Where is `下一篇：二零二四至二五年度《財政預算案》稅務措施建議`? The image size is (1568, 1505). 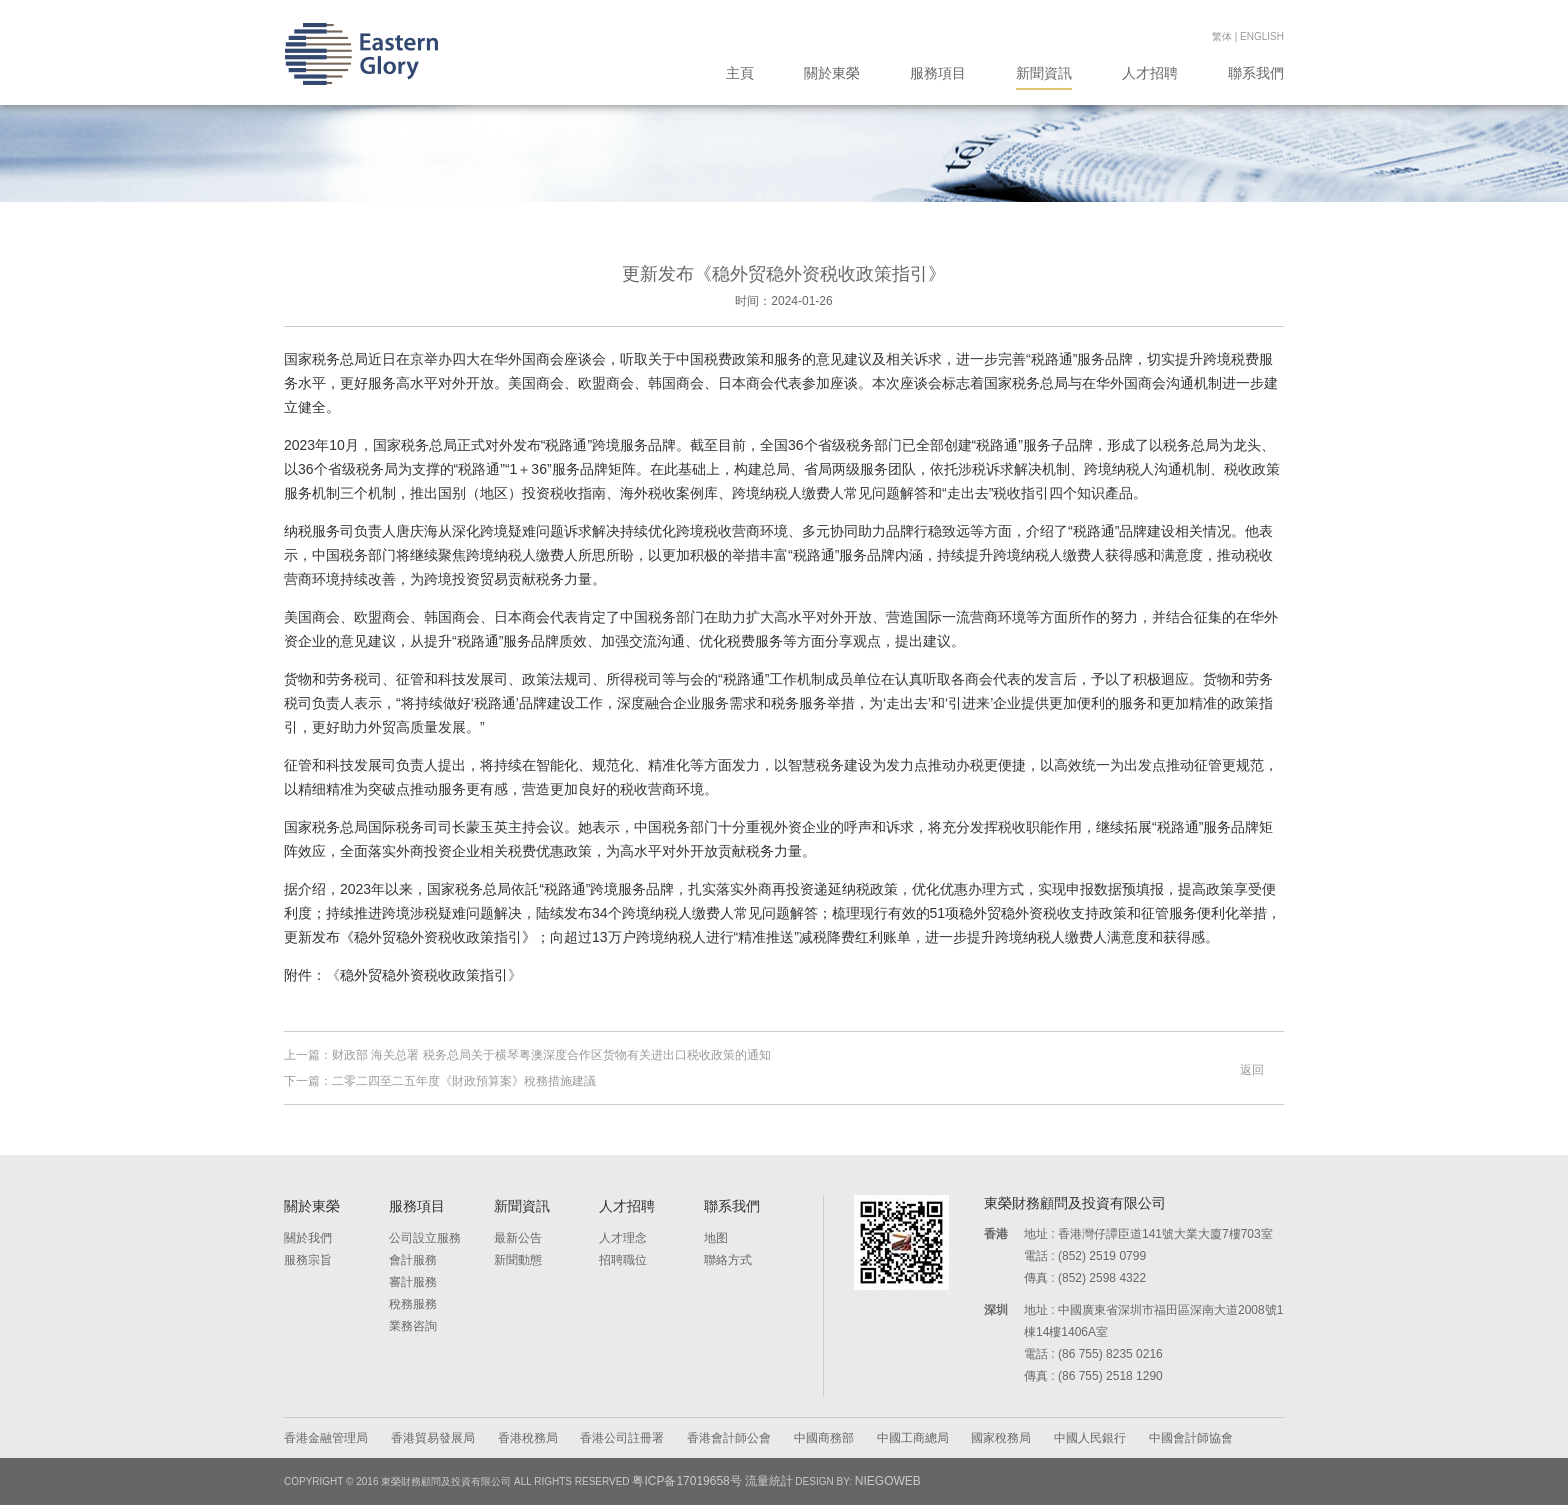 下一篇：二零二四至二五年度《財政預算案》稅務措施建議 is located at coordinates (440, 1081).